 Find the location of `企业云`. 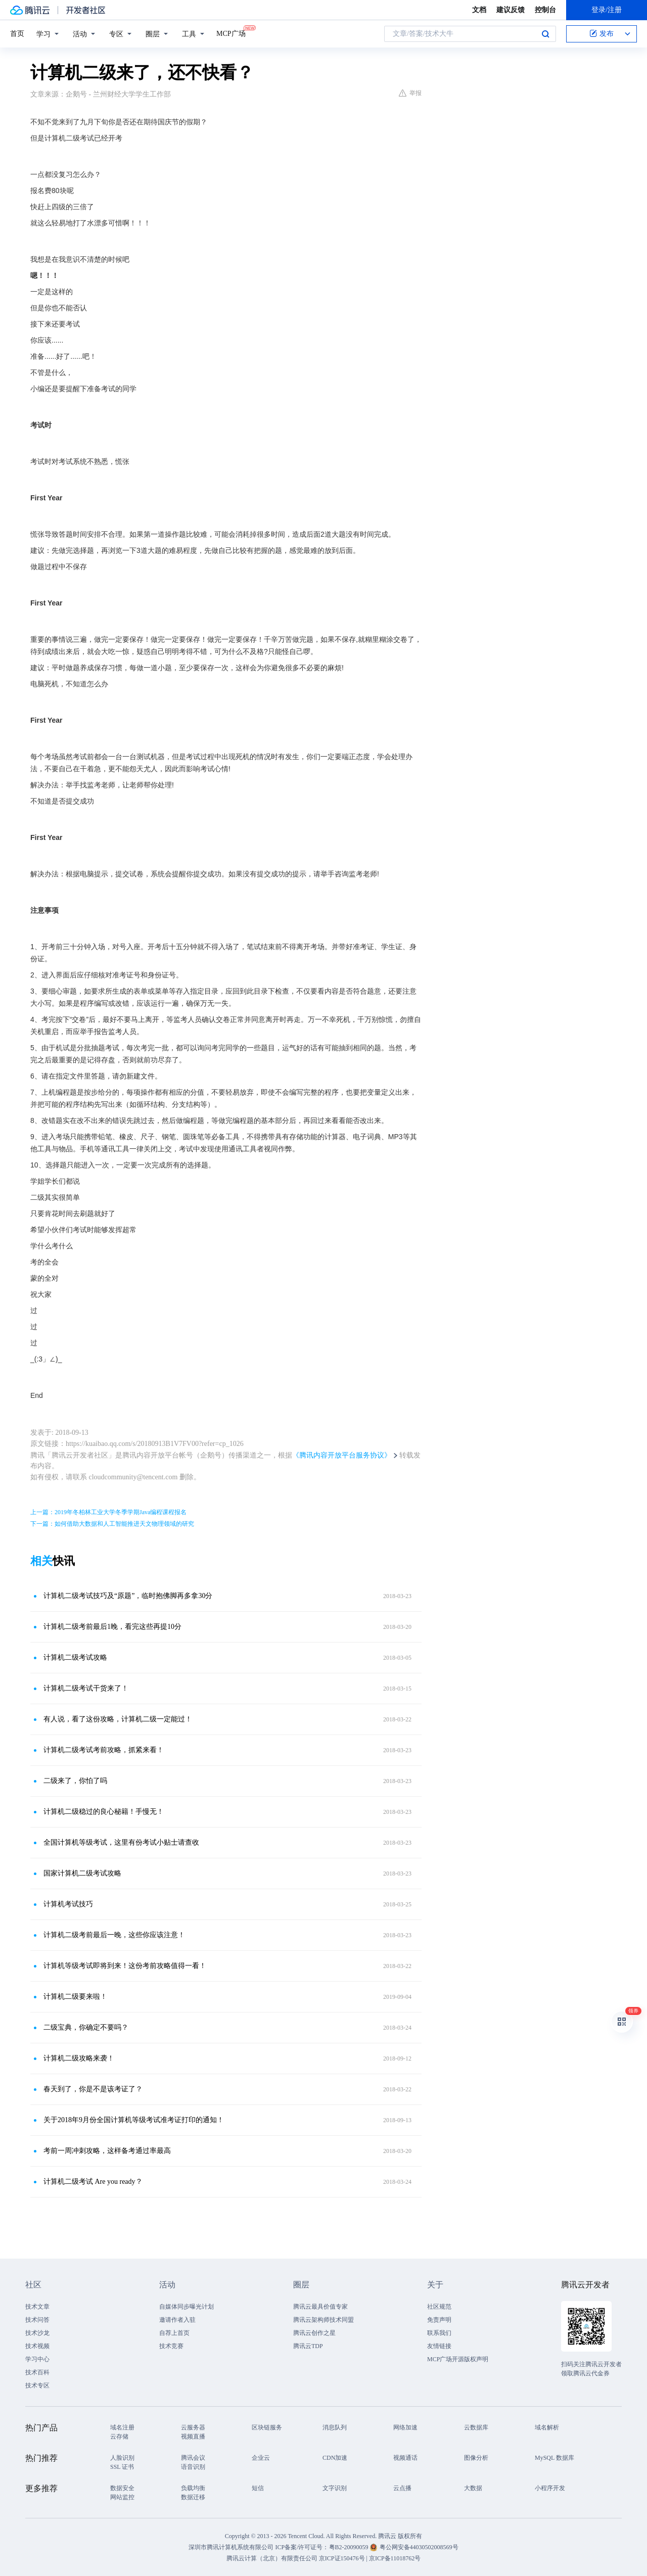

企业云 is located at coordinates (261, 2457).